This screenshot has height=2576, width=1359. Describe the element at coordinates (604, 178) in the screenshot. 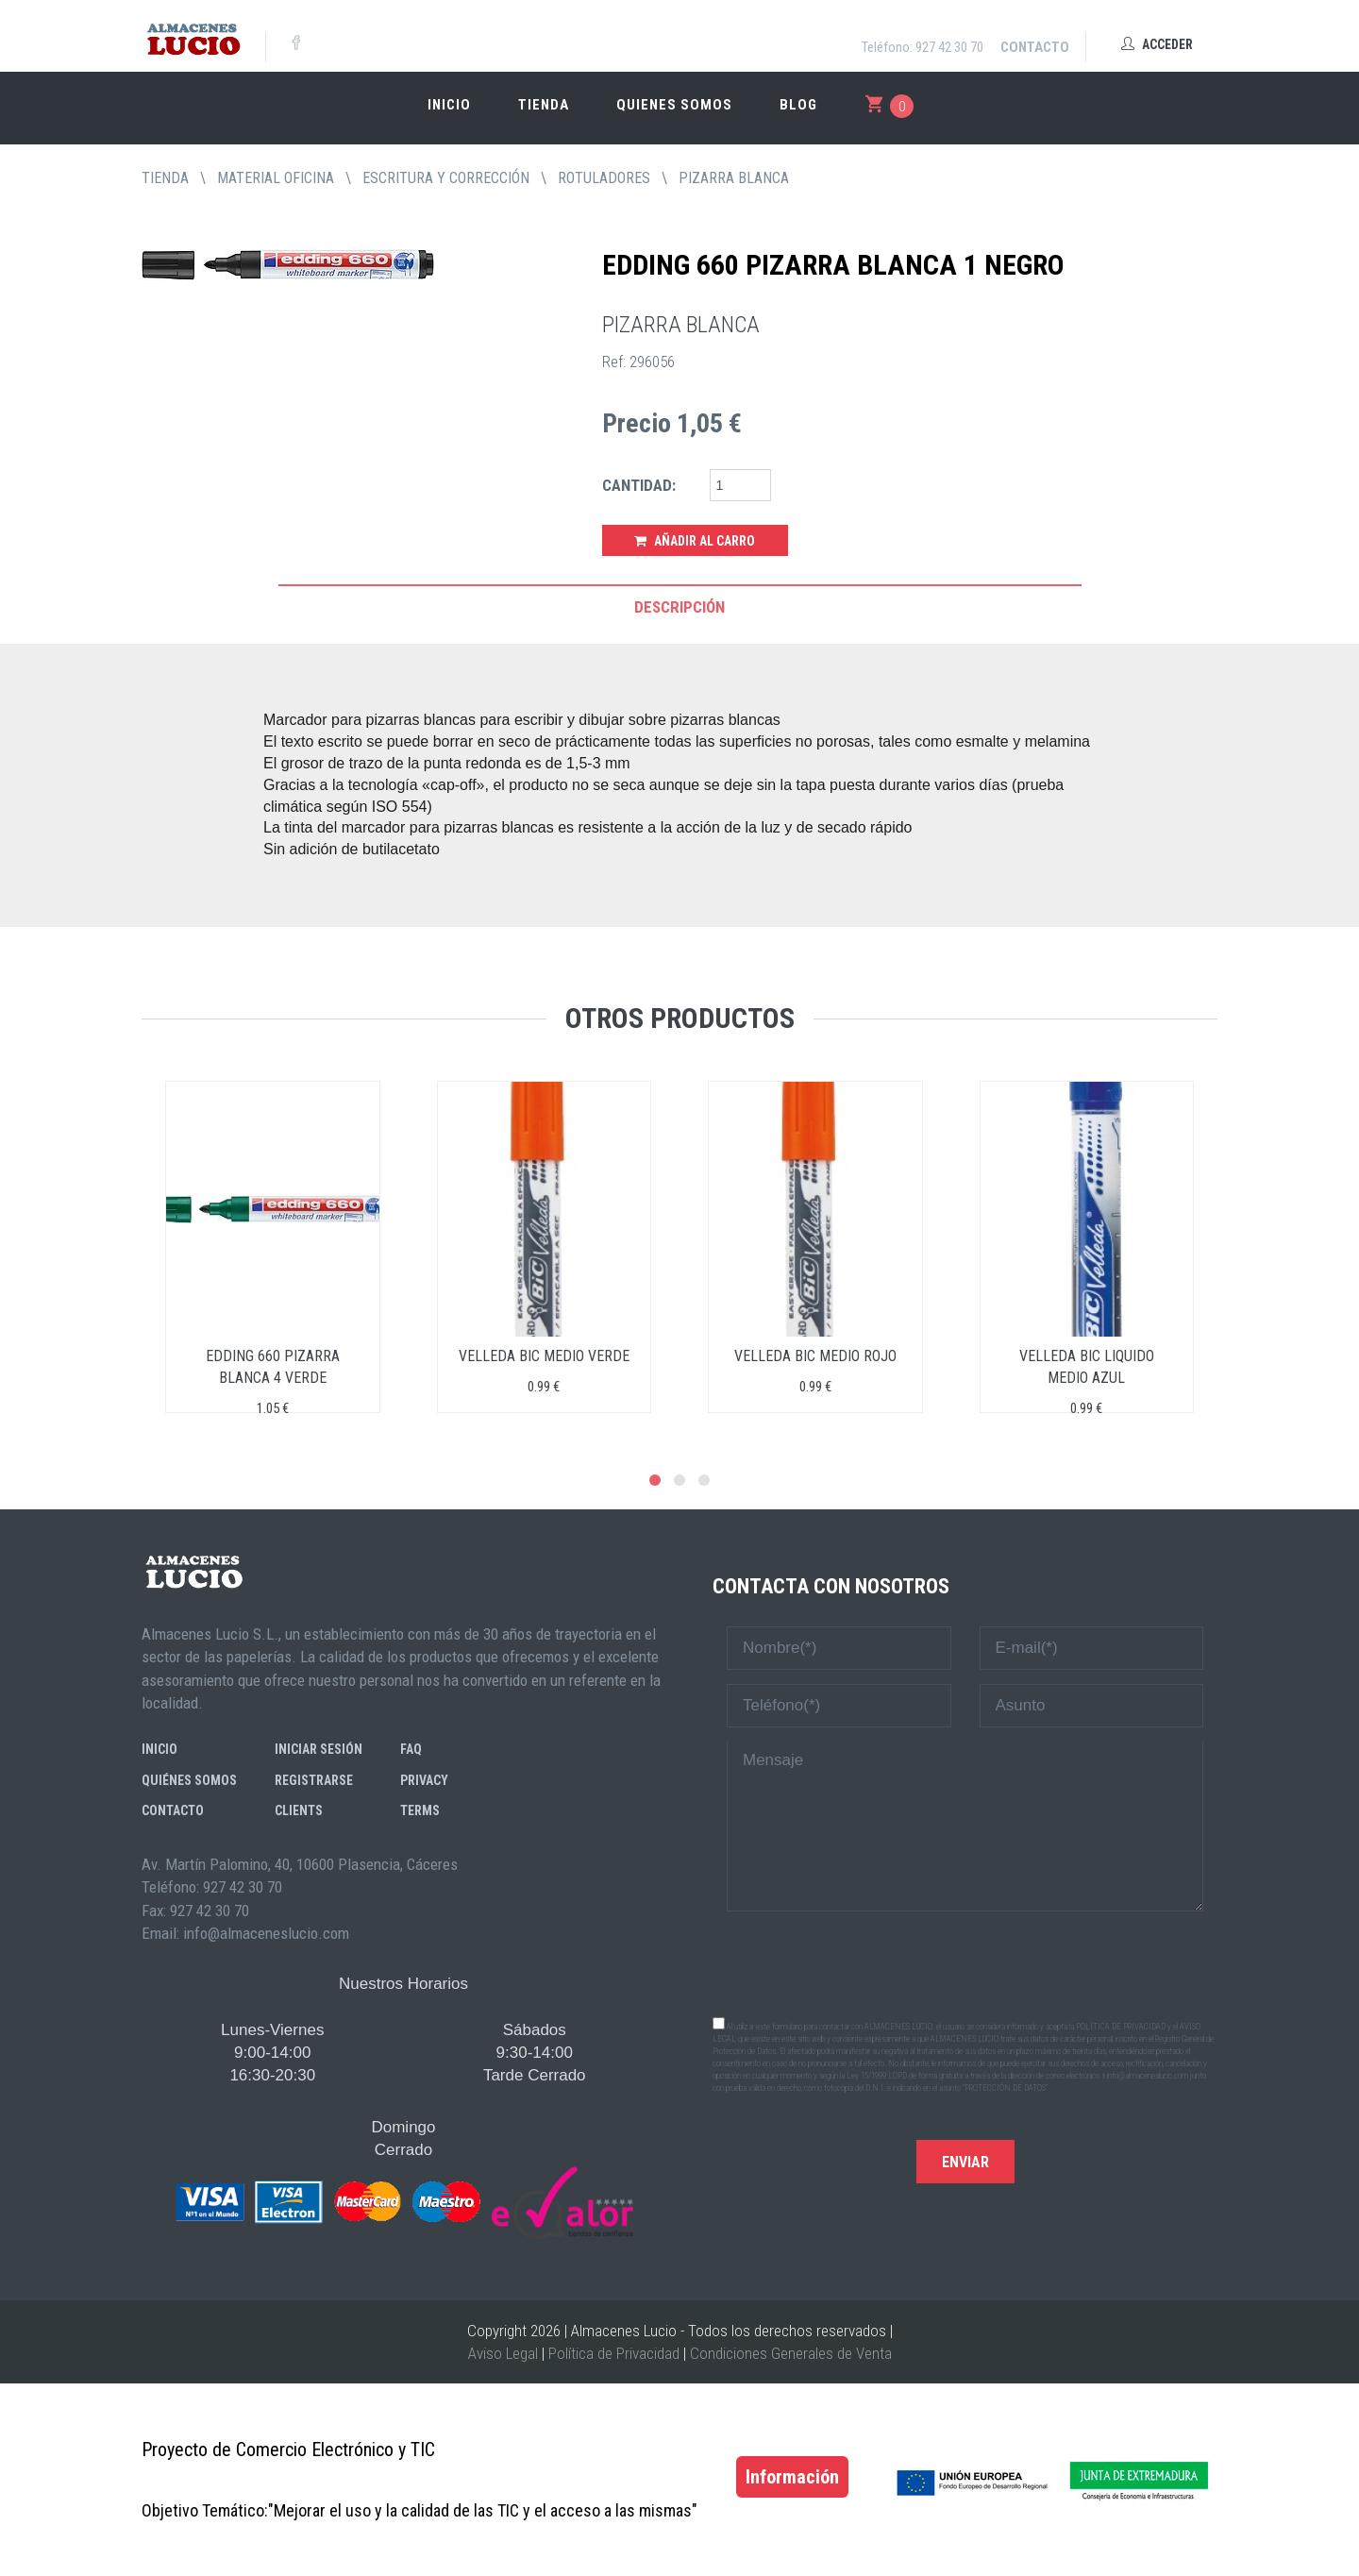

I see `ROTULADORES` at that location.